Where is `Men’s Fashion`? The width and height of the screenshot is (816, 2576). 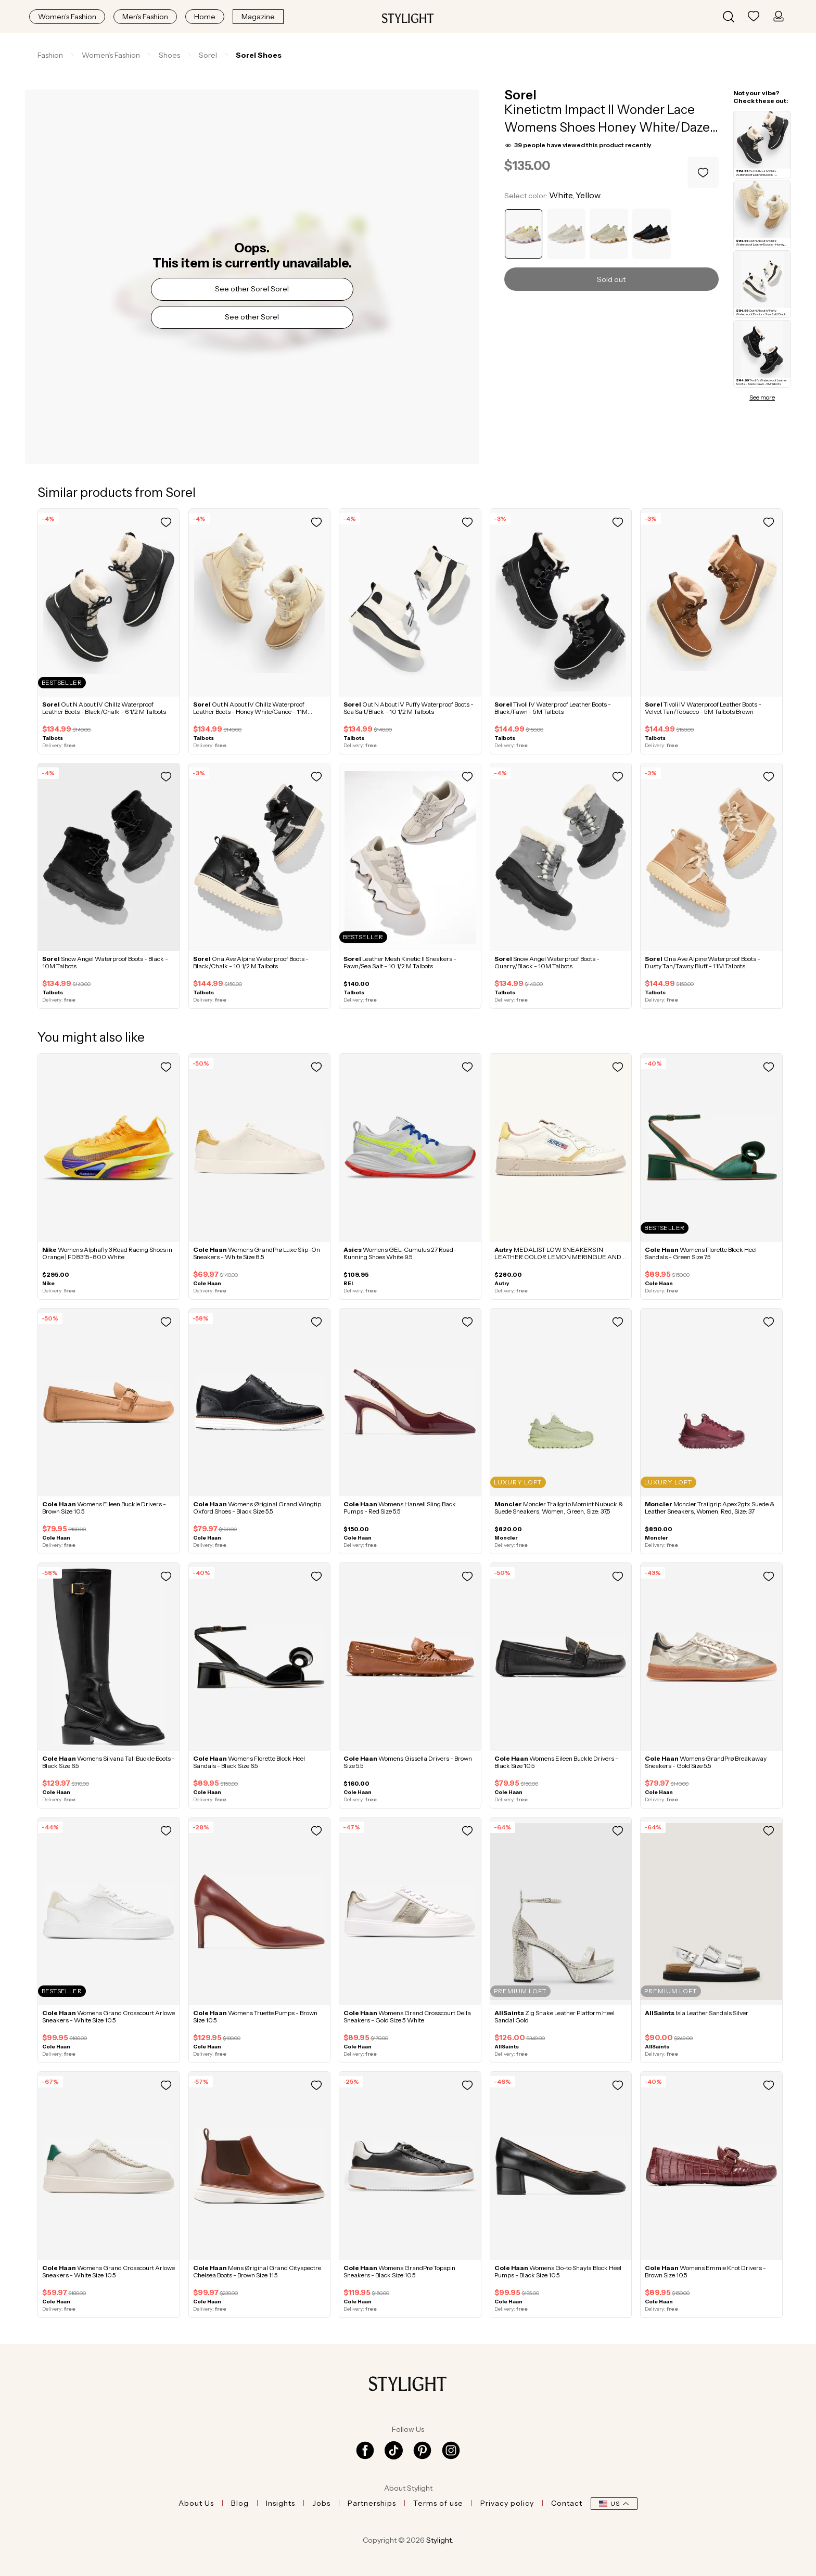 Men’s Fashion is located at coordinates (145, 16).